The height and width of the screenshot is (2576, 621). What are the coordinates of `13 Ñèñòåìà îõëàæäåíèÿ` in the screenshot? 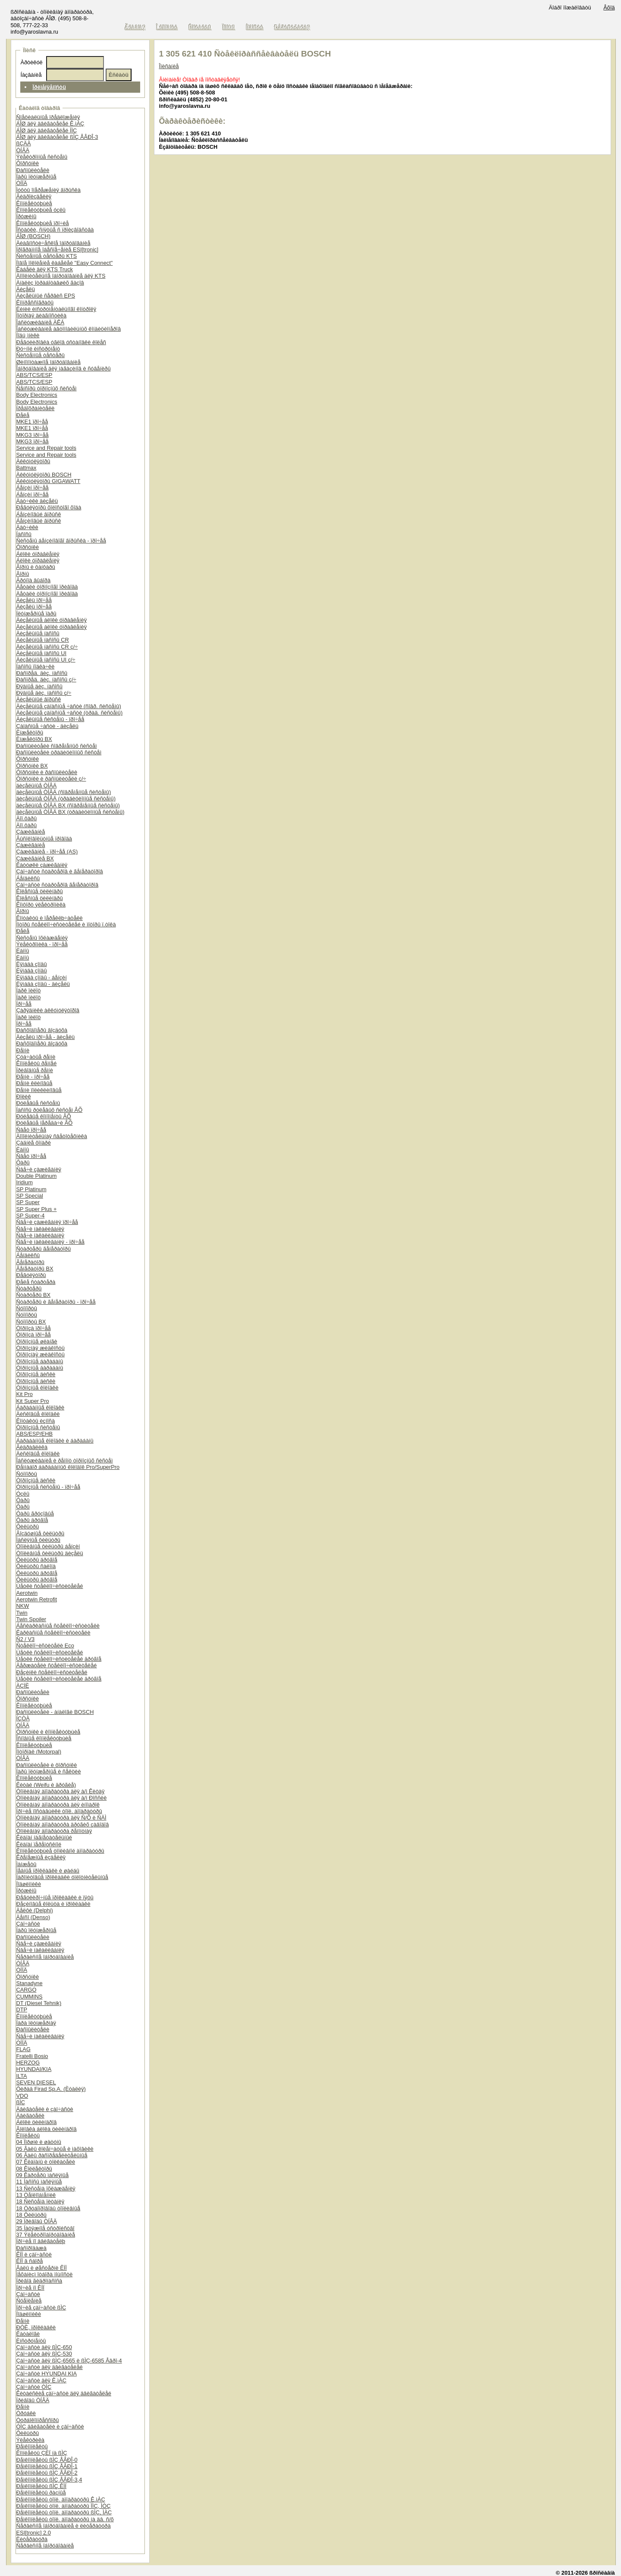 It's located at (45, 2188).